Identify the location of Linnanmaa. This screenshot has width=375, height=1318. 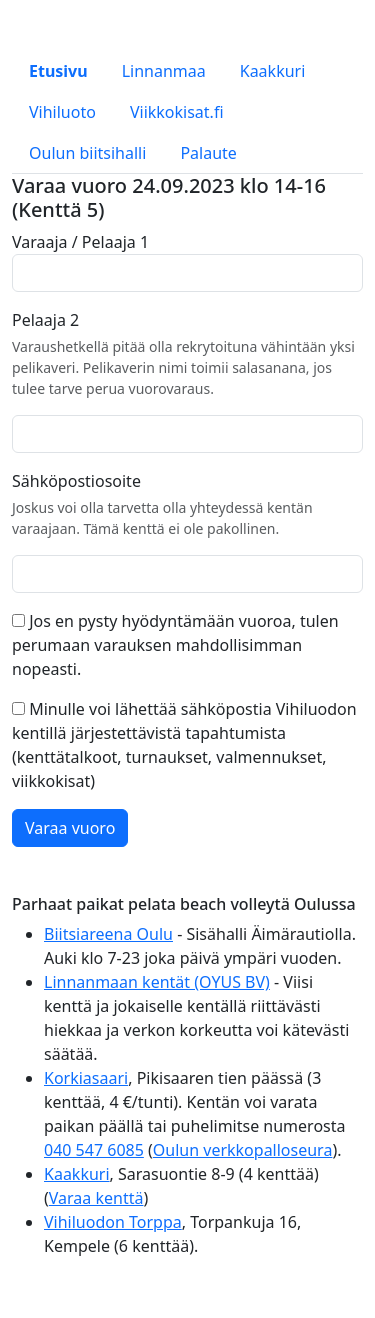
(164, 71).